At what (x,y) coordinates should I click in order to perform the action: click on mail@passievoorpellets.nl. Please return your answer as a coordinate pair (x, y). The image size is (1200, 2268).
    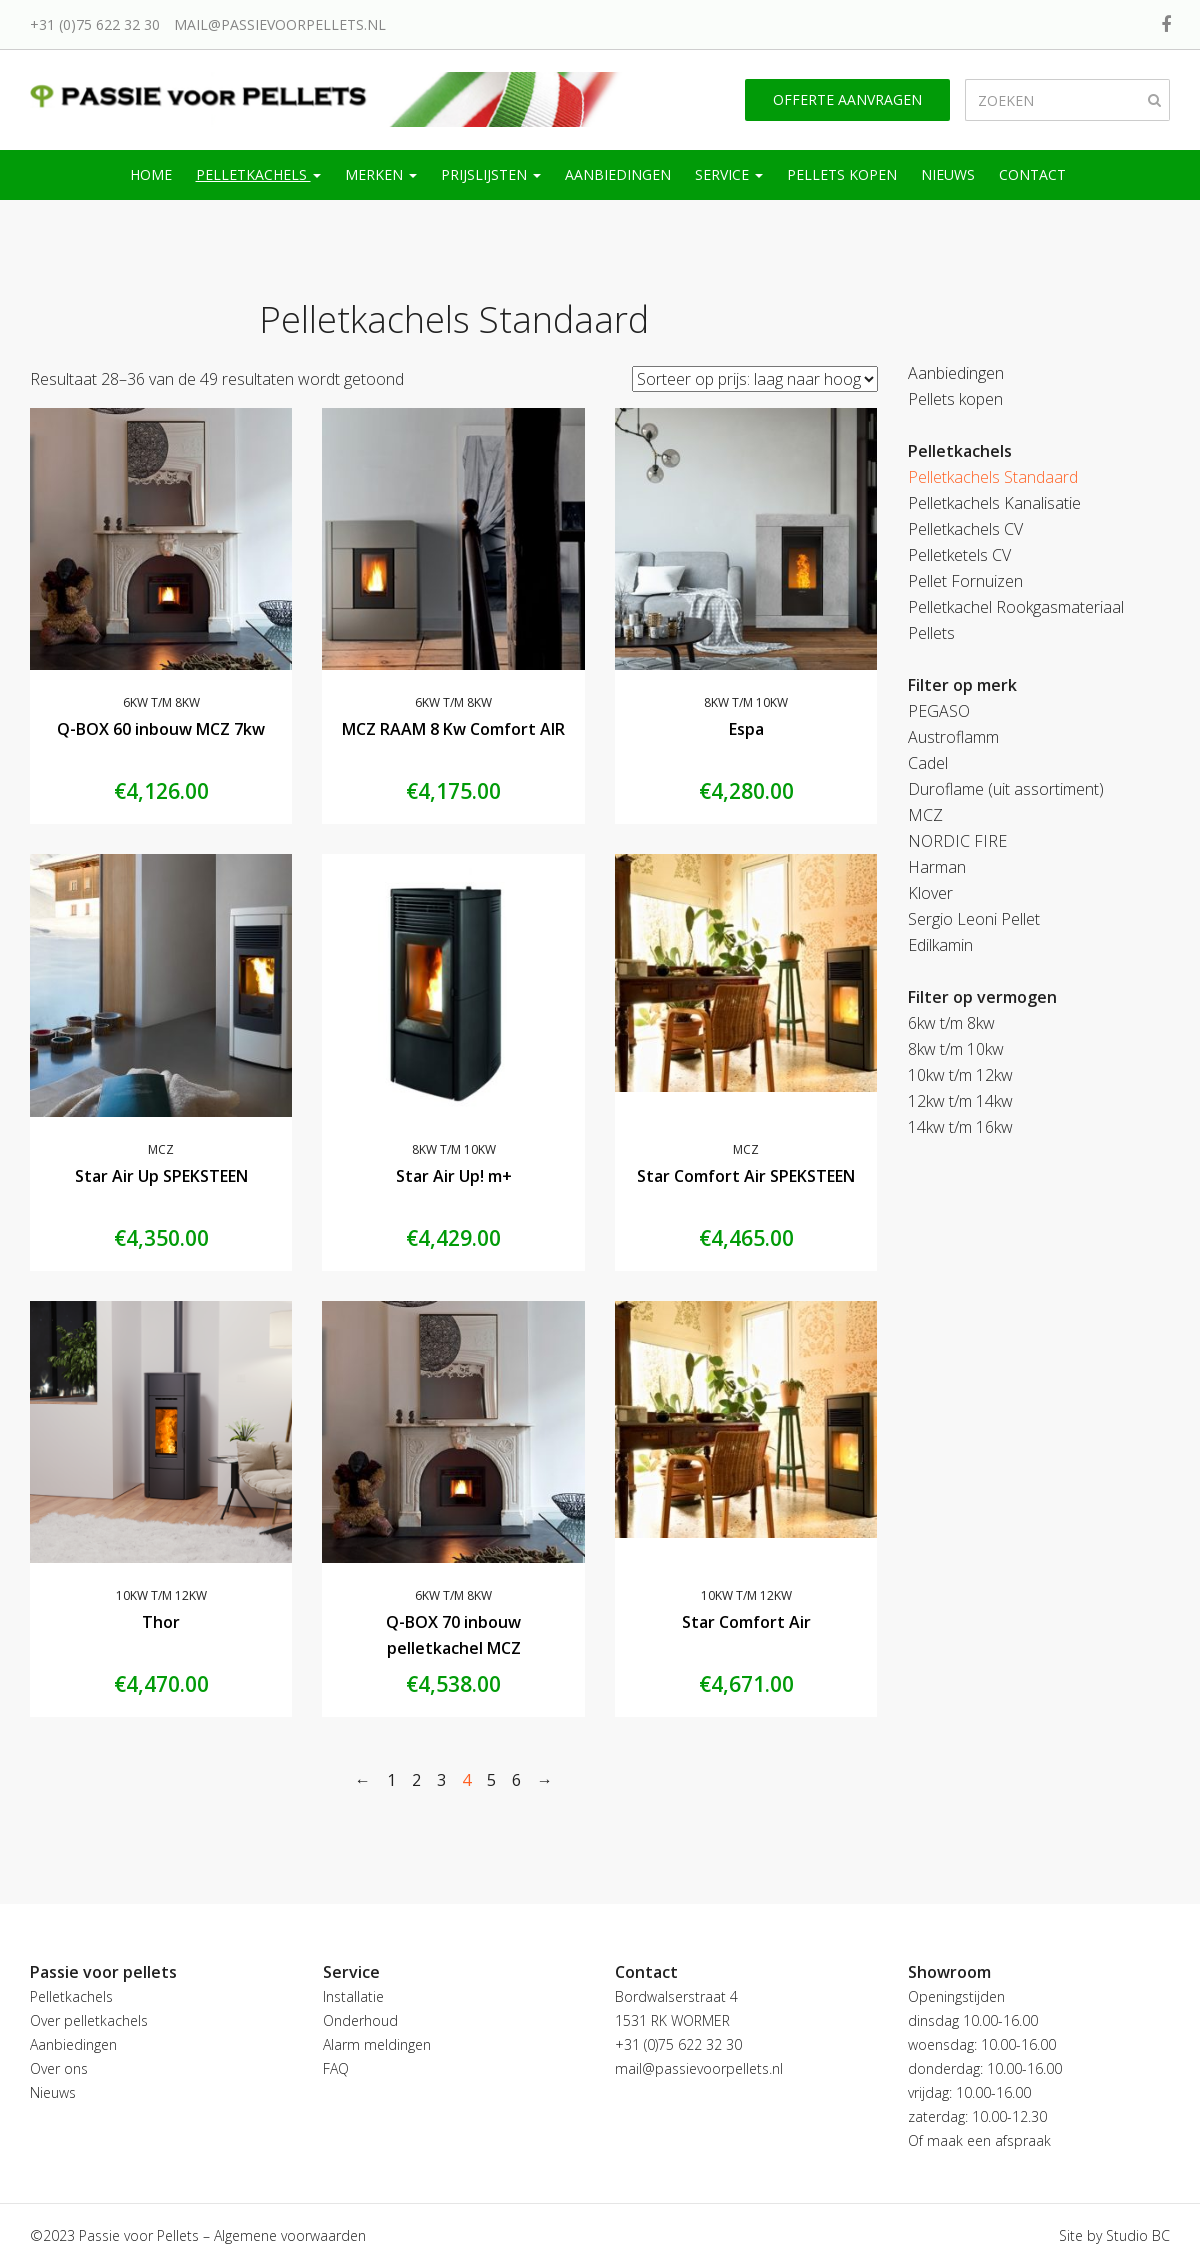
    Looking at the image, I should click on (280, 24).